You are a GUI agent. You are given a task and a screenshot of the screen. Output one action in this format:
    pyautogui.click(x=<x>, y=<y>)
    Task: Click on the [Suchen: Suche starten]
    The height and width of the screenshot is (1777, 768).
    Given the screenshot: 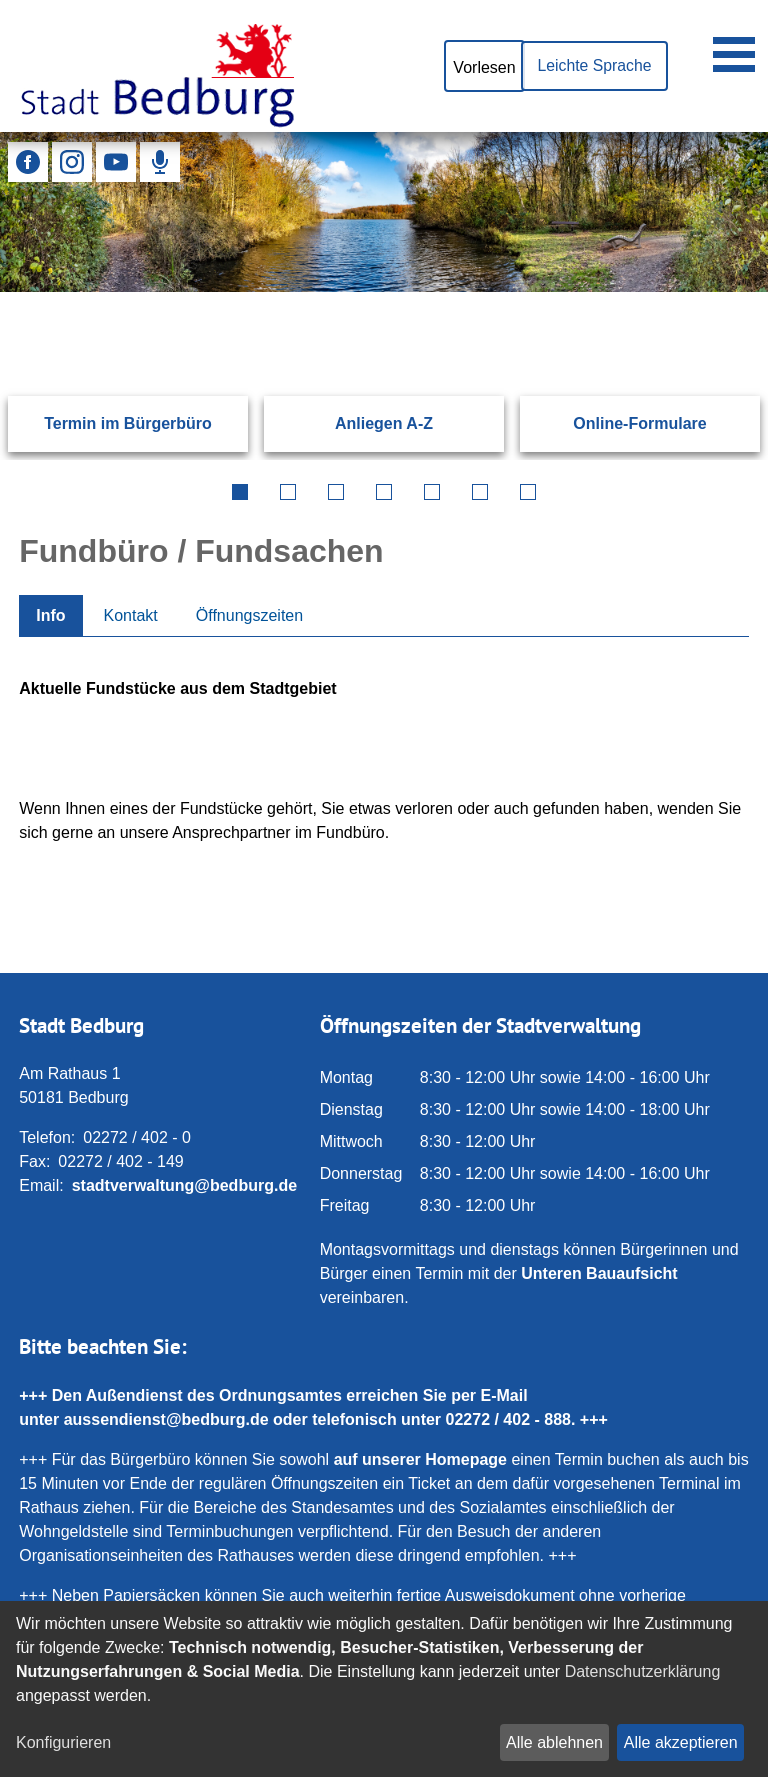 What is the action you would take?
    pyautogui.click(x=705, y=292)
    